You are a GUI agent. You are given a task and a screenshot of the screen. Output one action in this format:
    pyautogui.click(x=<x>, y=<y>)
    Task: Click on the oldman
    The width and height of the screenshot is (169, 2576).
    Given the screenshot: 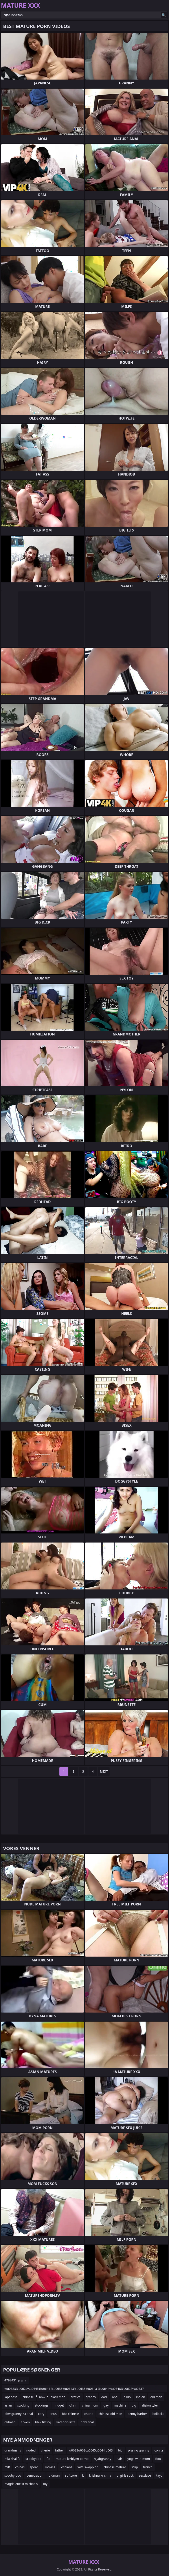 What is the action you would take?
    pyautogui.click(x=9, y=2422)
    